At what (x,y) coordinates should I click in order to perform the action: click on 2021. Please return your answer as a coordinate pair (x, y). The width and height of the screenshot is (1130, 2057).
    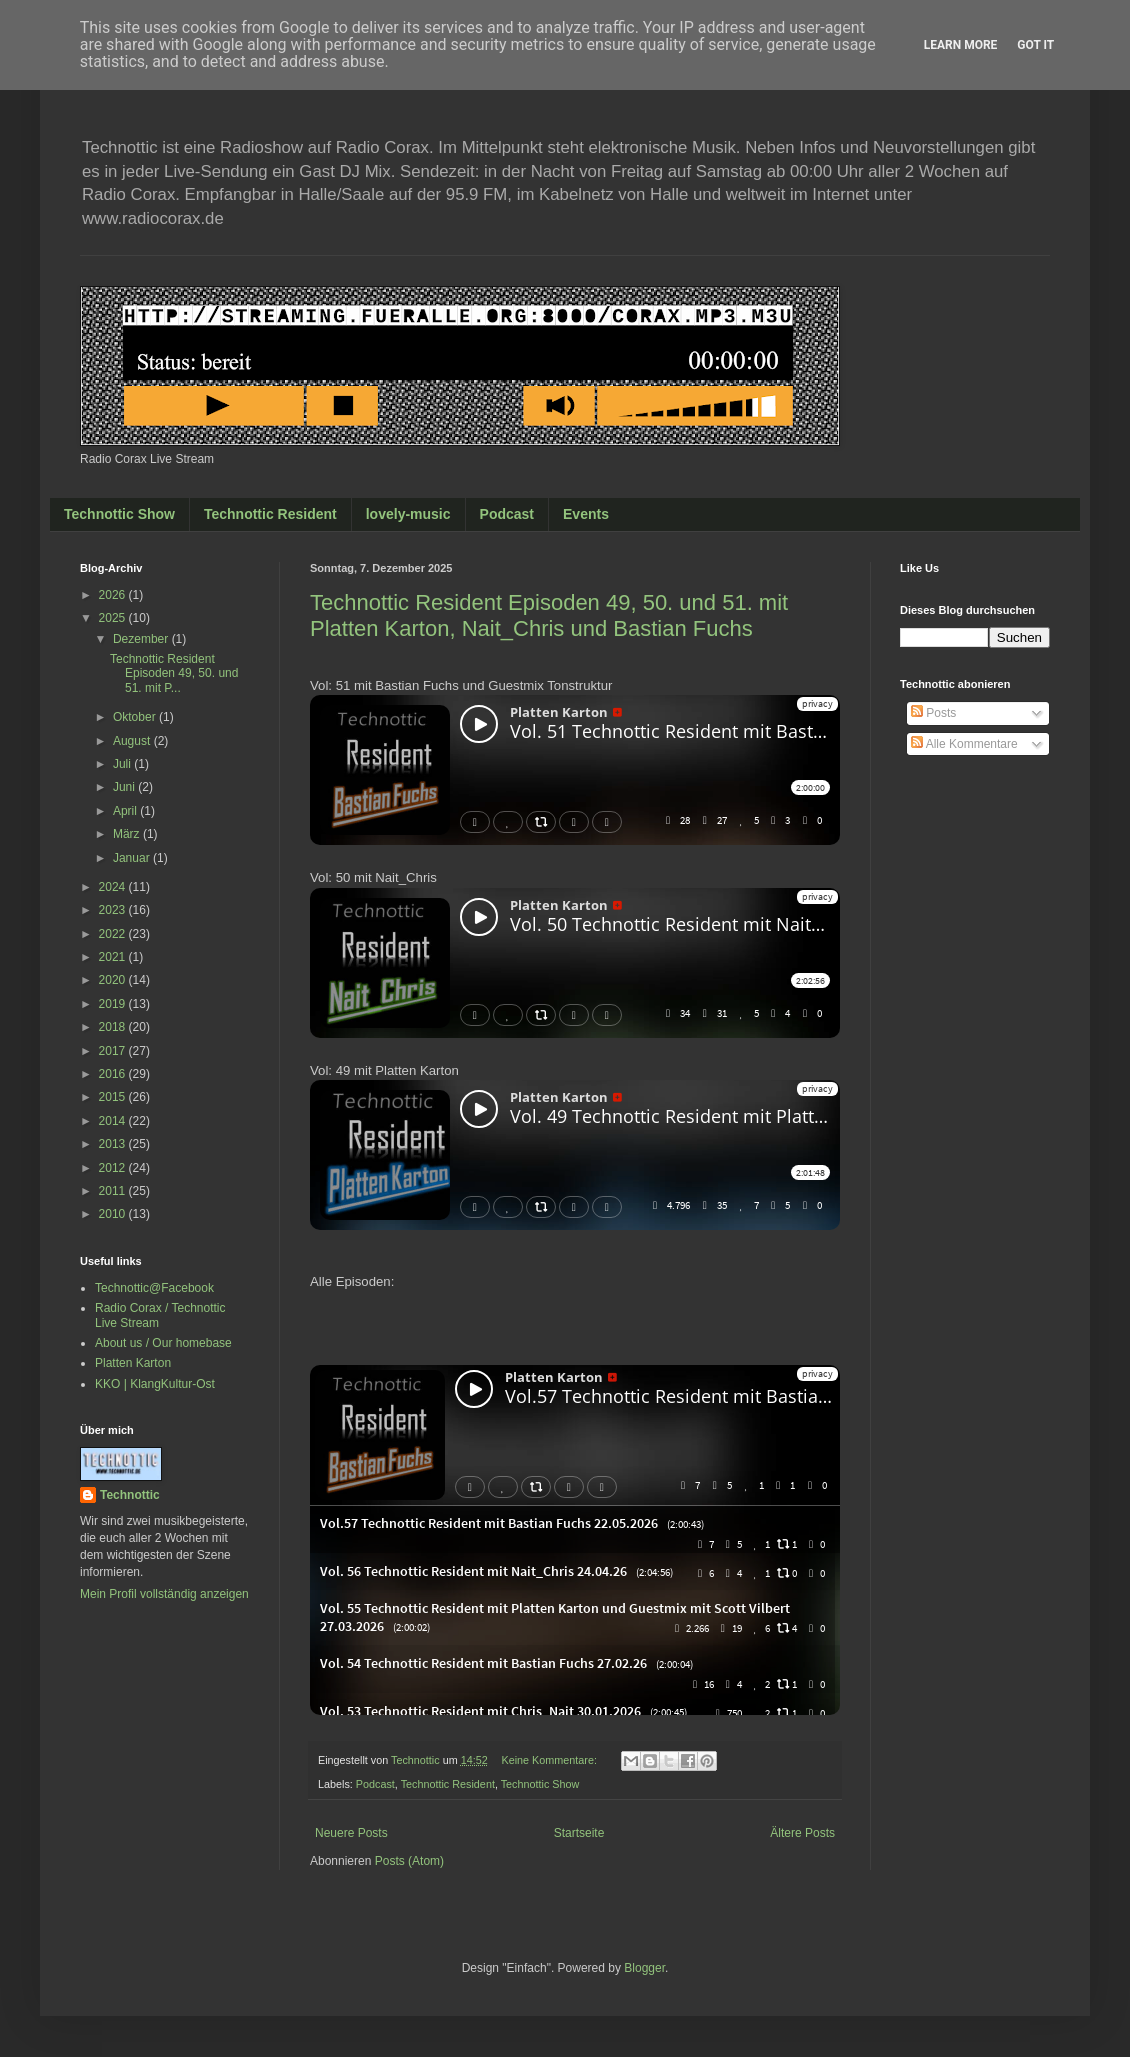
    Looking at the image, I should click on (114, 957).